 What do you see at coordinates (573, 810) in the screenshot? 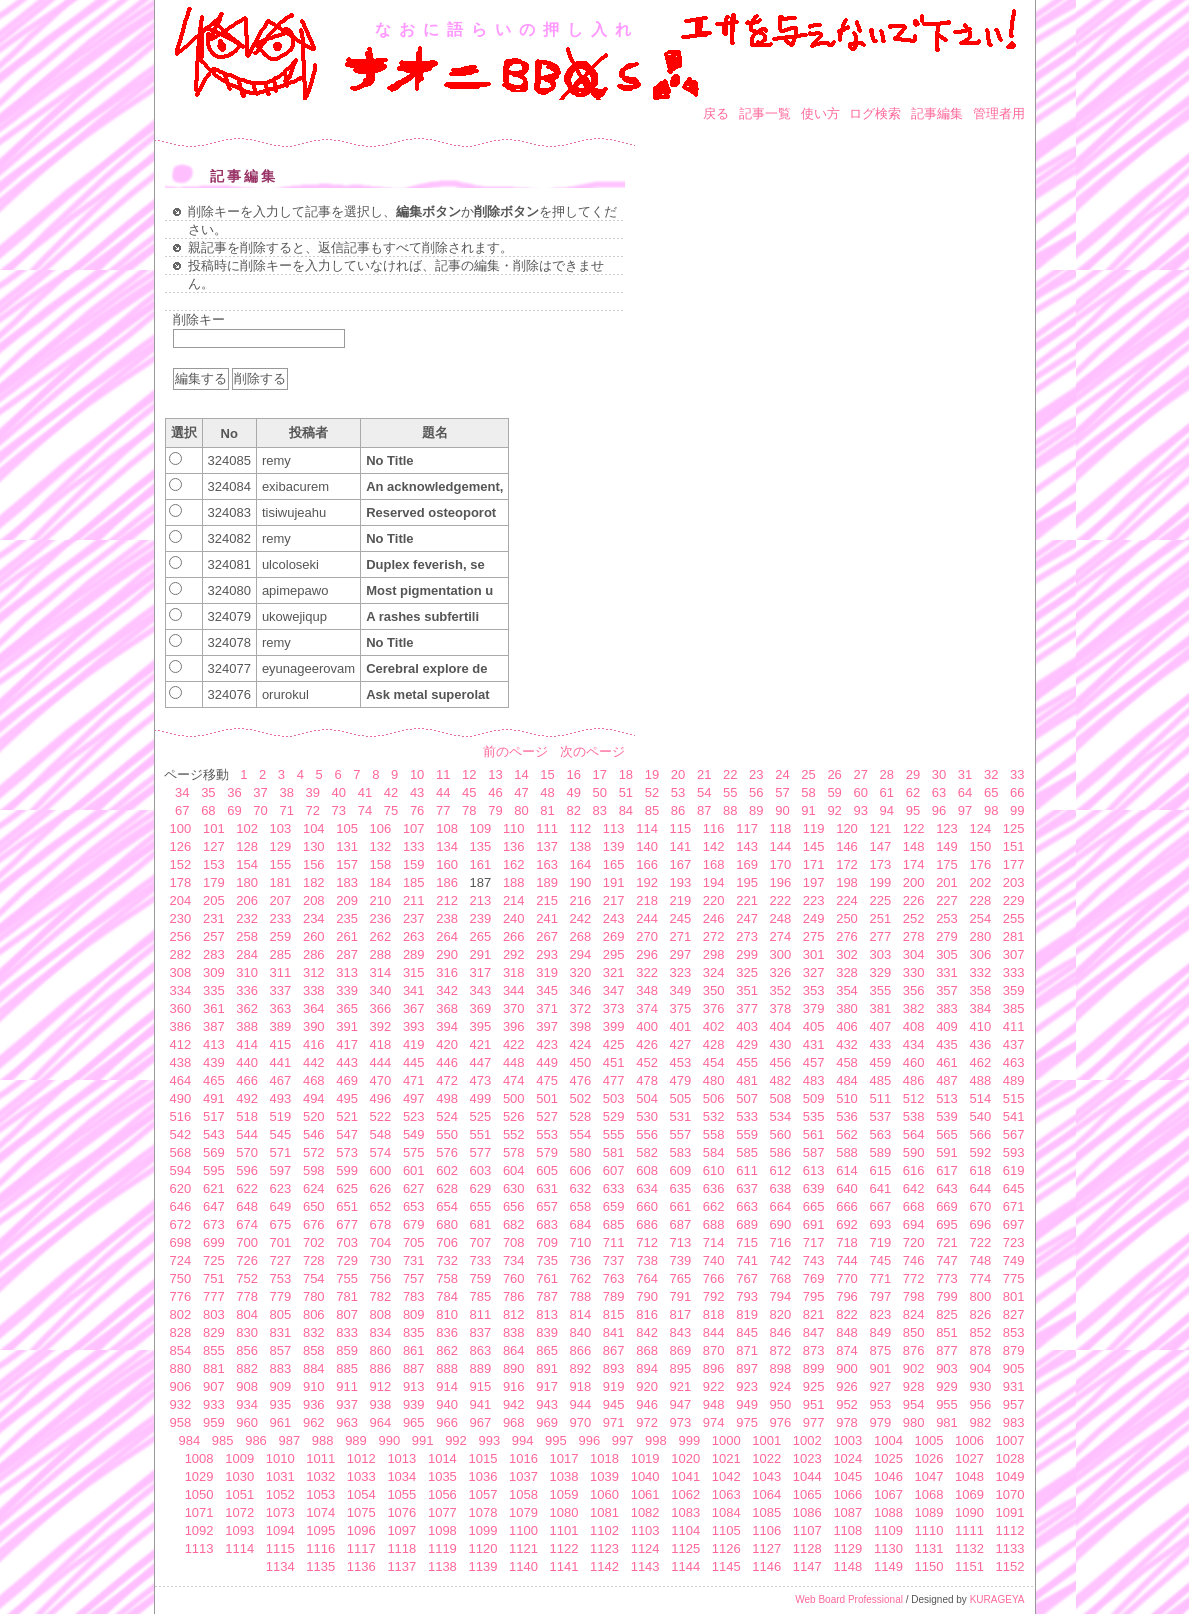
I see `82` at bounding box center [573, 810].